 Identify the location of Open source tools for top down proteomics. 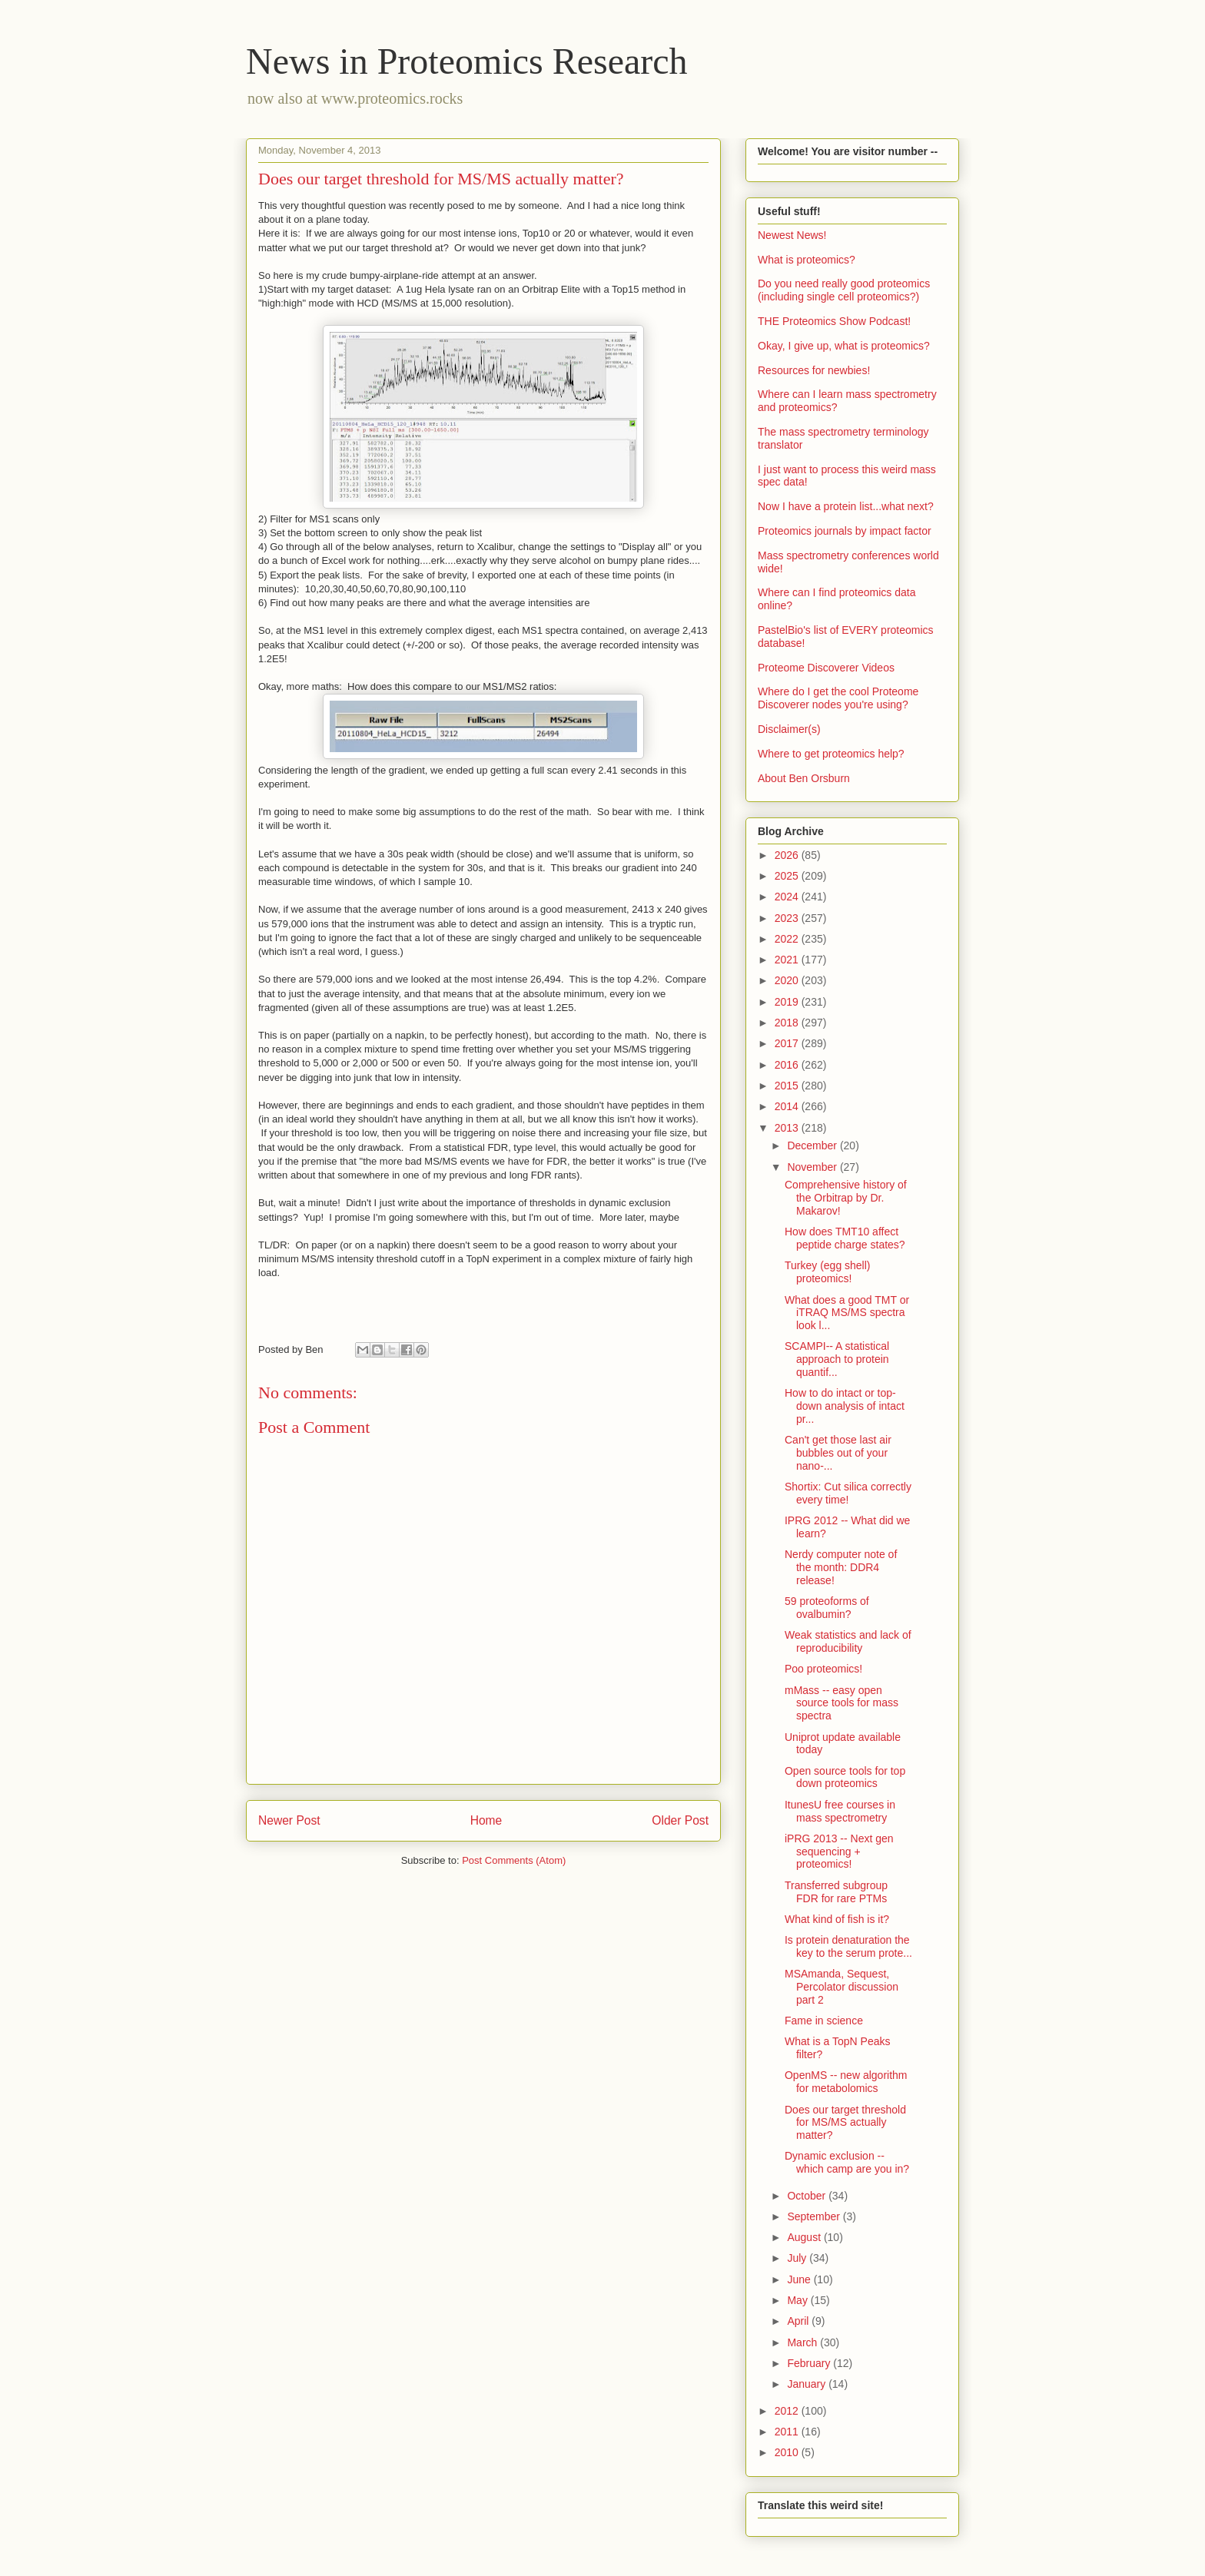
(845, 1777).